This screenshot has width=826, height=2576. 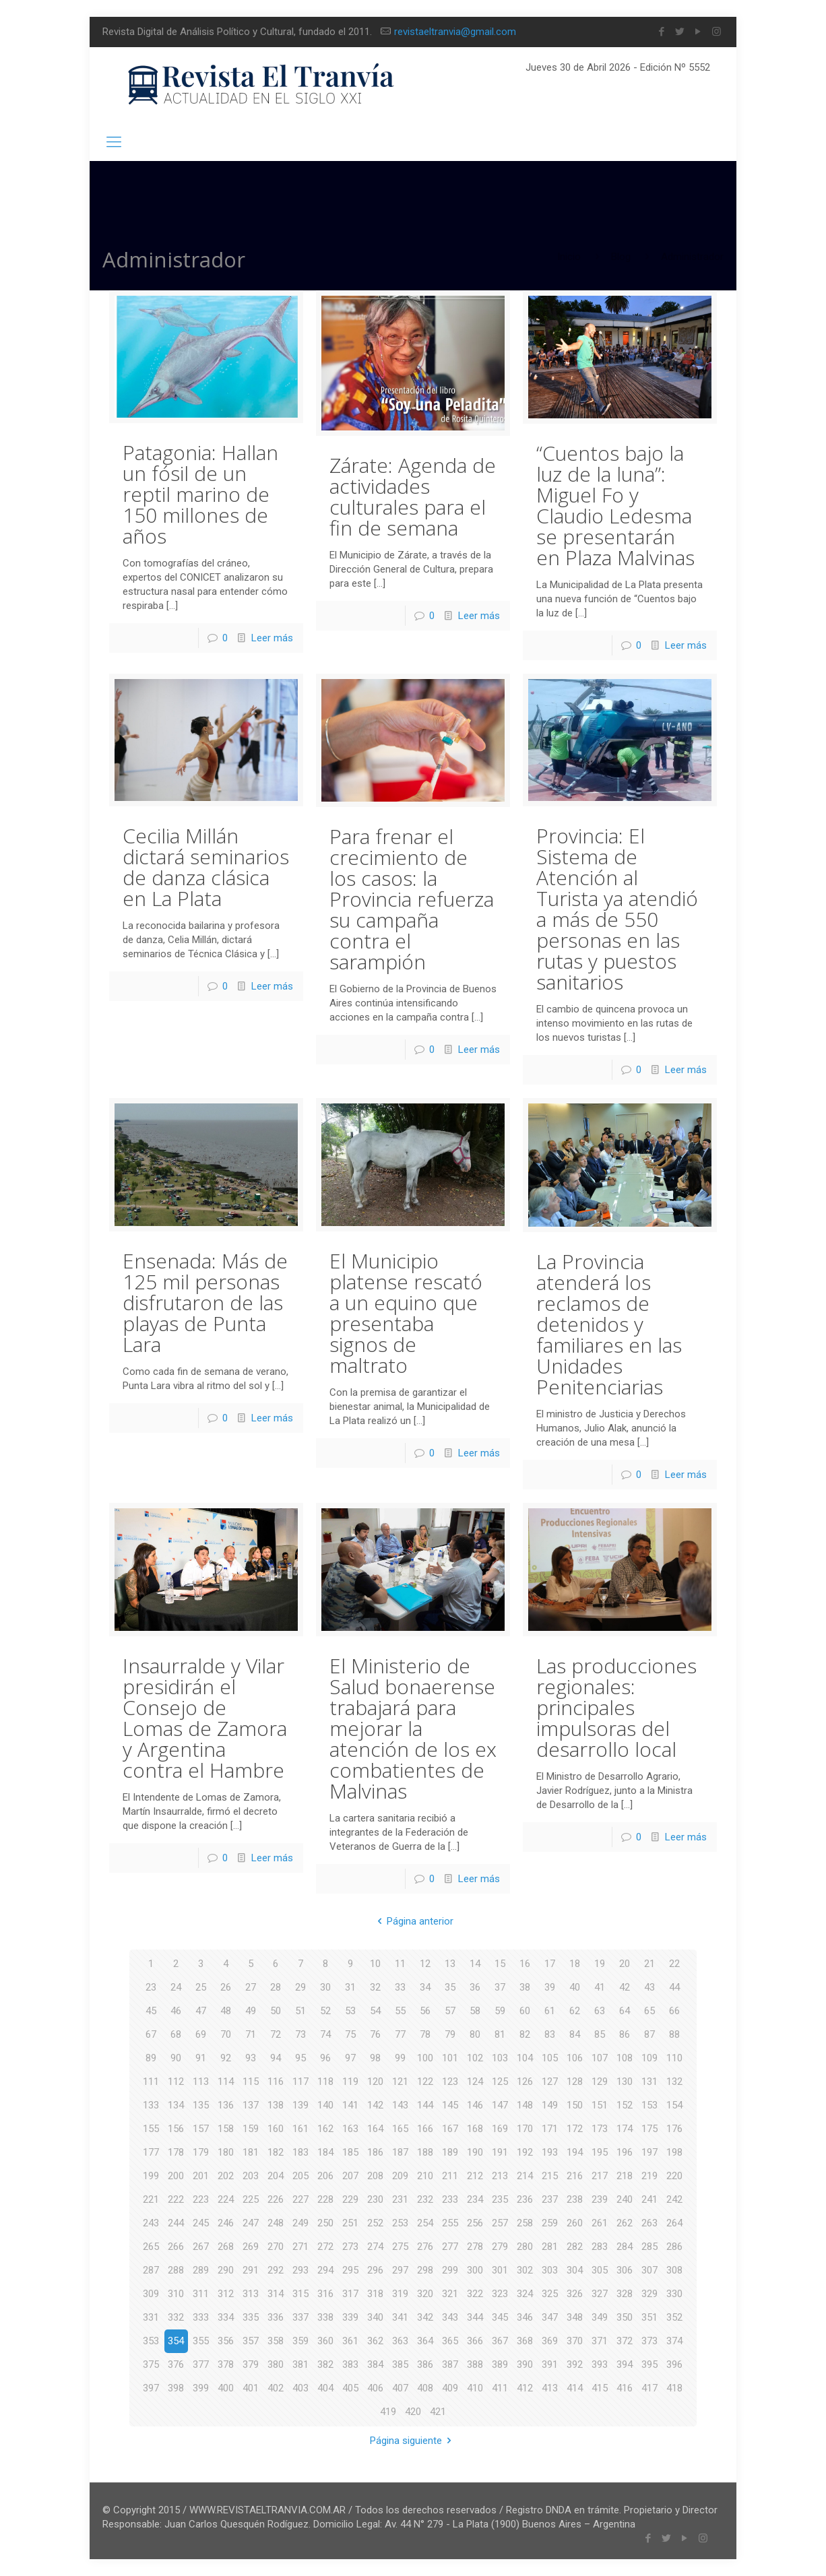 What do you see at coordinates (375, 2105) in the screenshot?
I see `142` at bounding box center [375, 2105].